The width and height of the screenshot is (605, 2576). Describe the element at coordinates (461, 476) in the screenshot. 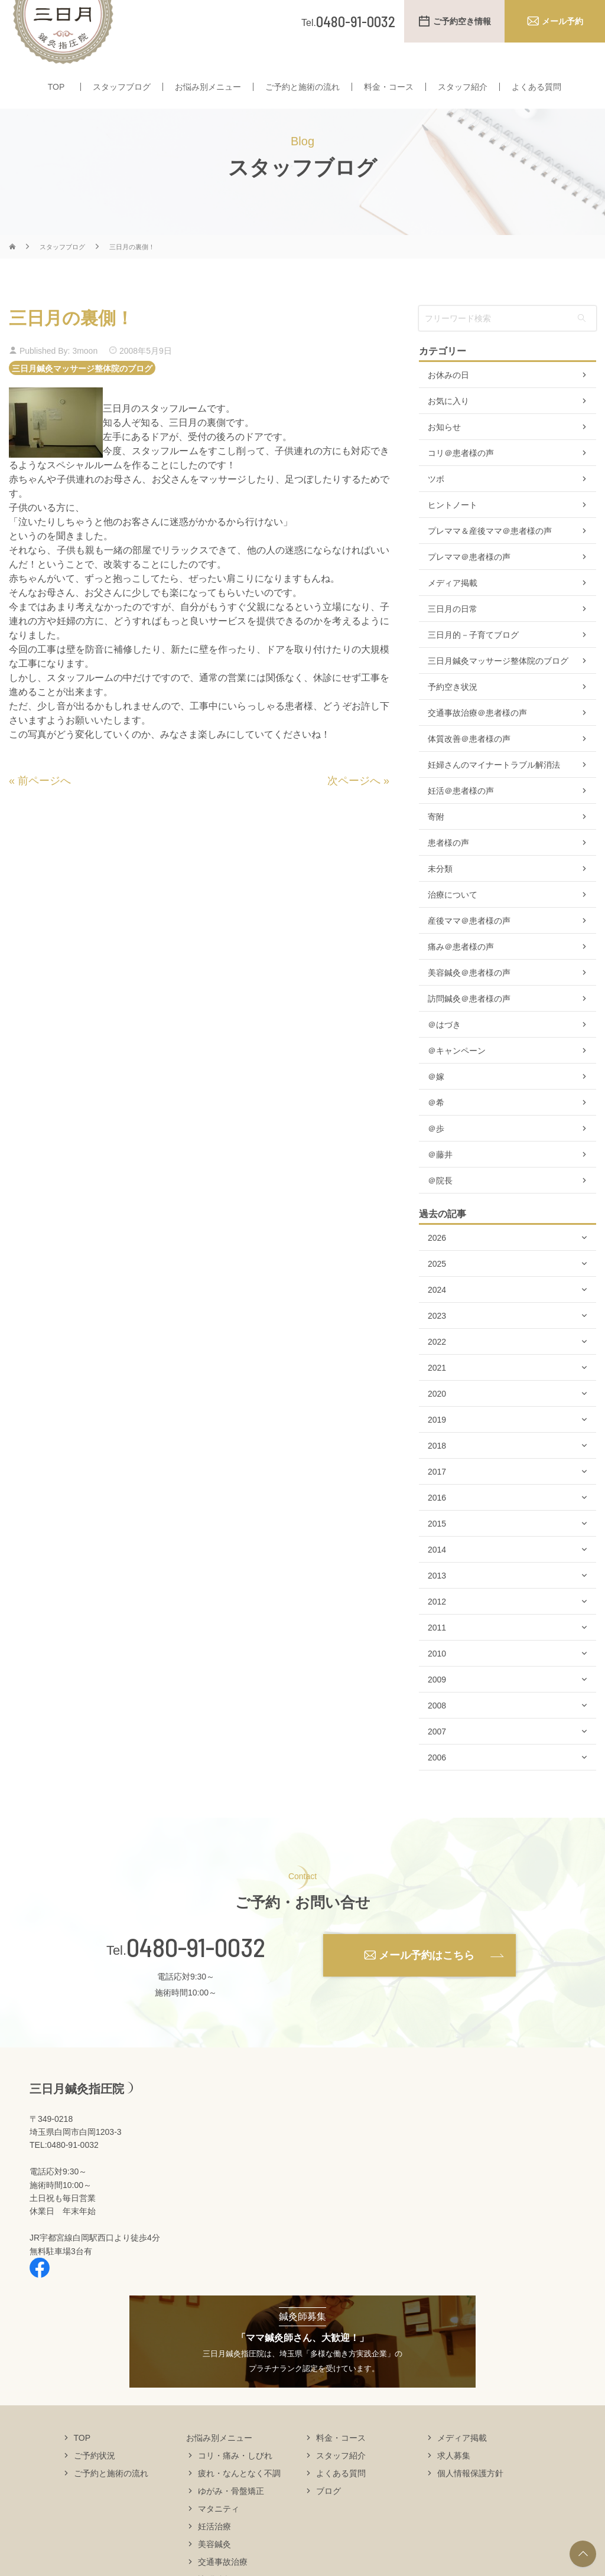

I see `コリ＠患者様の声` at that location.